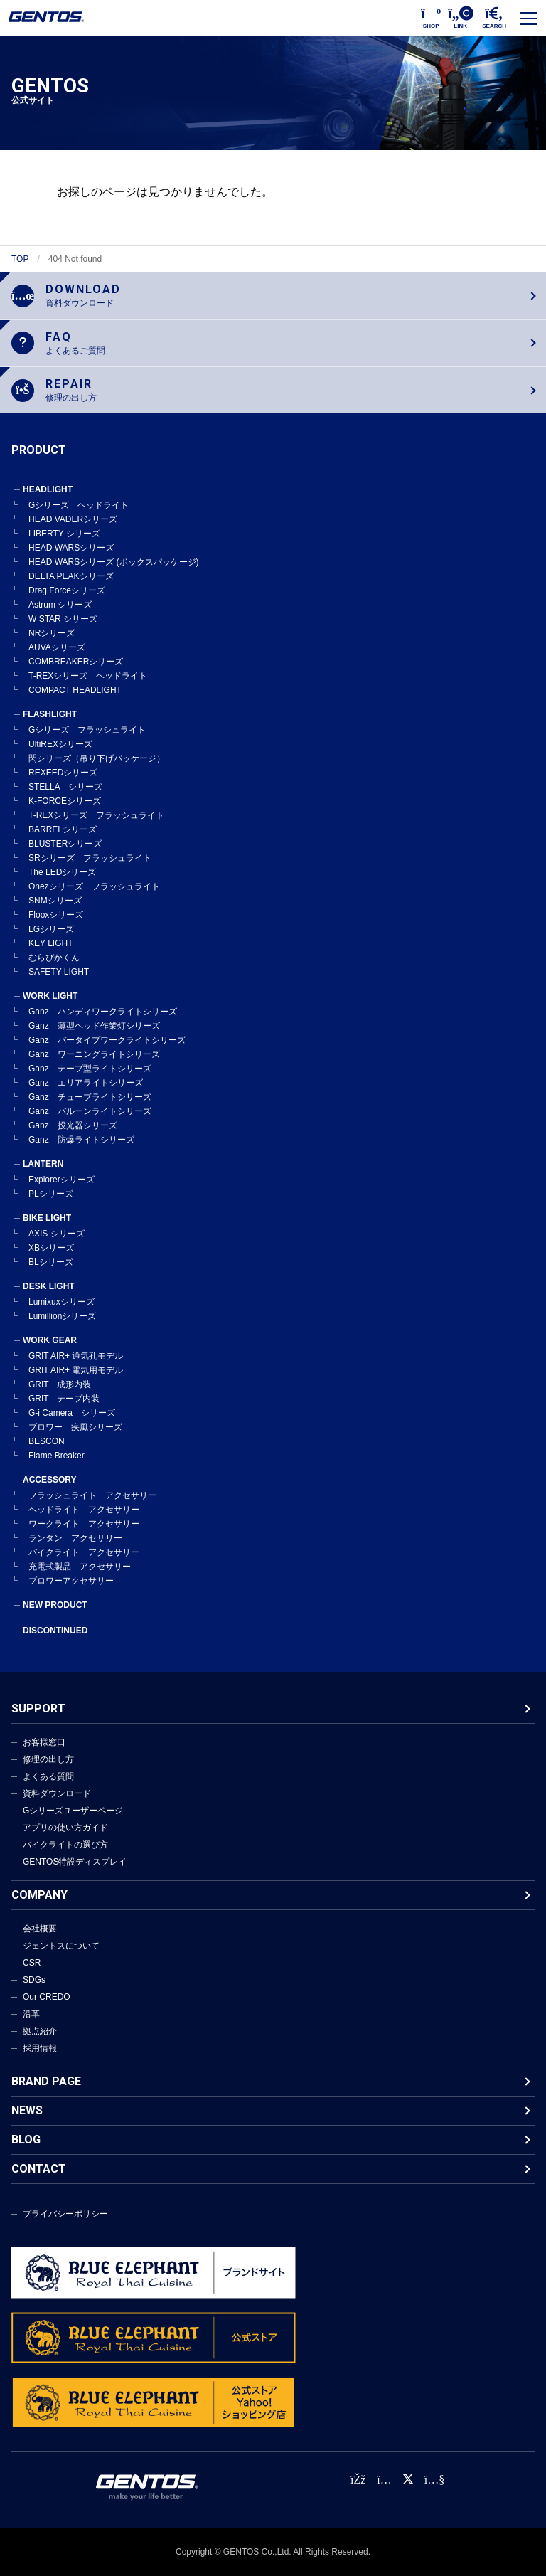 The height and width of the screenshot is (2576, 546). What do you see at coordinates (38, 2168) in the screenshot?
I see `CONTACT` at bounding box center [38, 2168].